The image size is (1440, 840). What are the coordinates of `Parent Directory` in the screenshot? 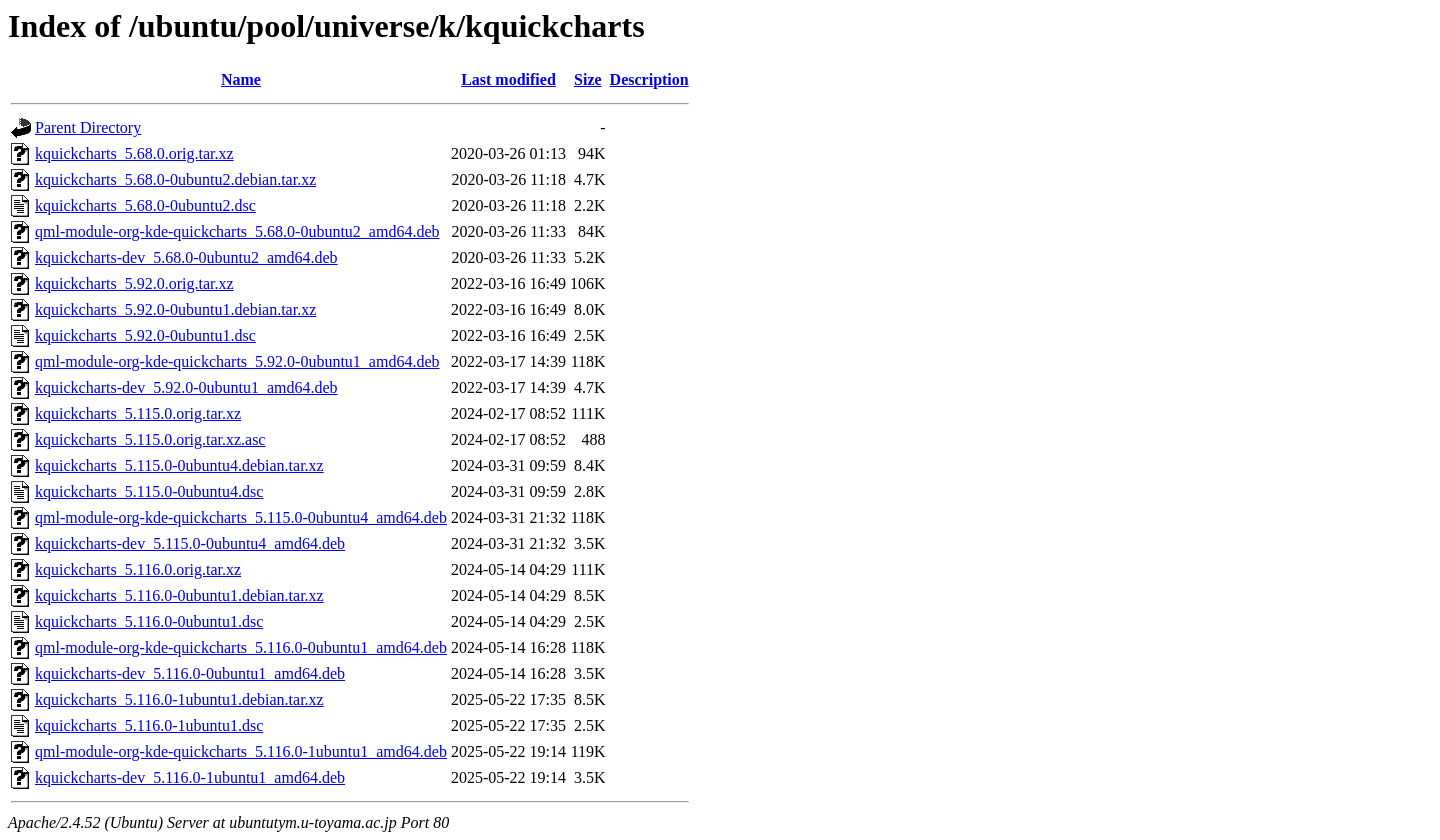 It's located at (88, 127).